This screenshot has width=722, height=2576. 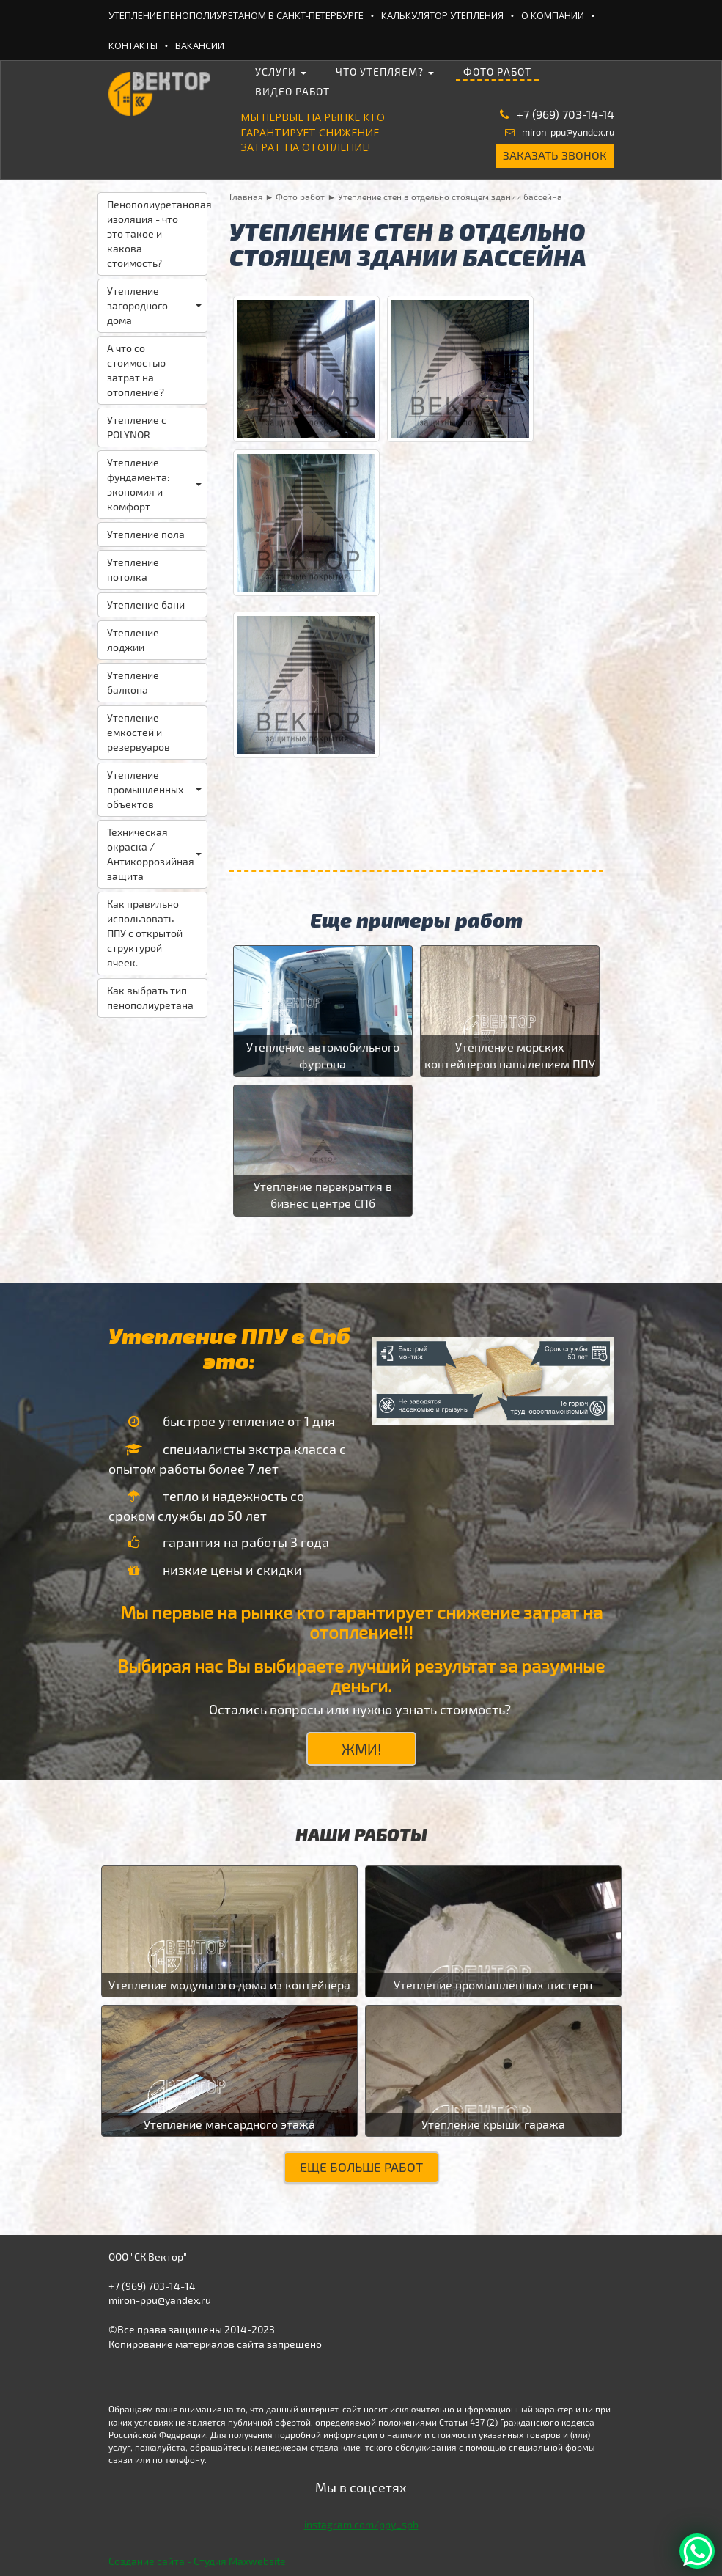 I want to click on ЖМИ!, so click(x=361, y=1749).